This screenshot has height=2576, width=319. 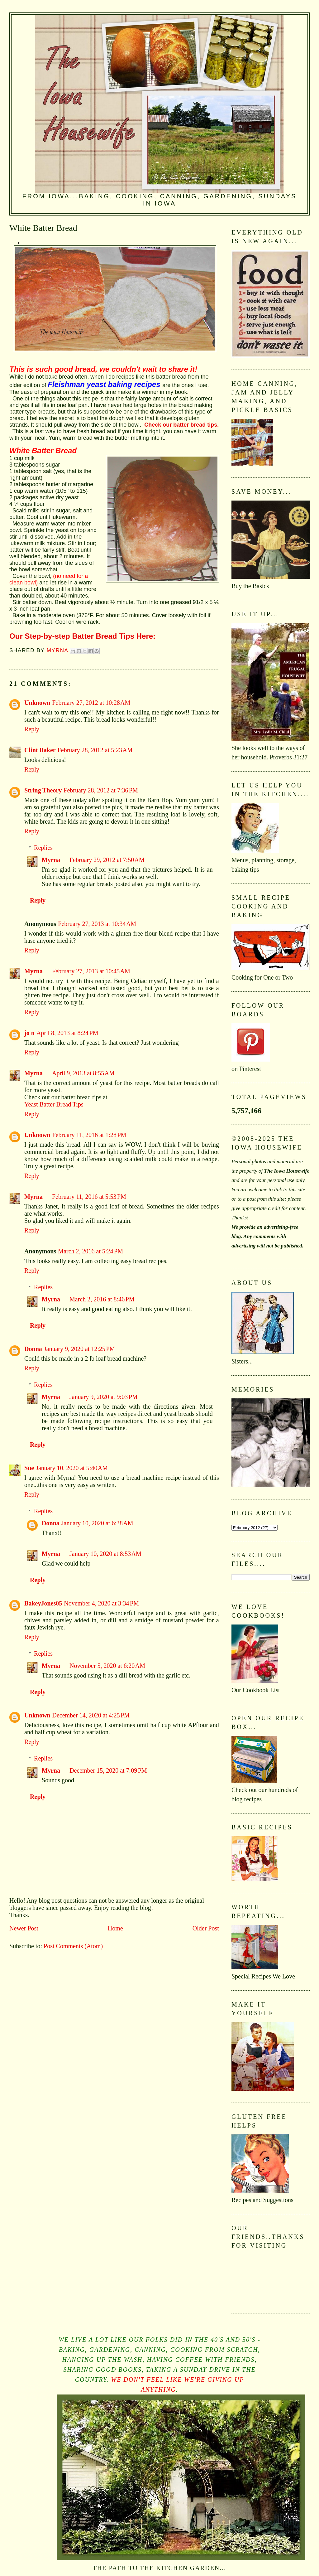 What do you see at coordinates (89, 1134) in the screenshot?
I see `February 11, 2016 at 1:28 PM` at bounding box center [89, 1134].